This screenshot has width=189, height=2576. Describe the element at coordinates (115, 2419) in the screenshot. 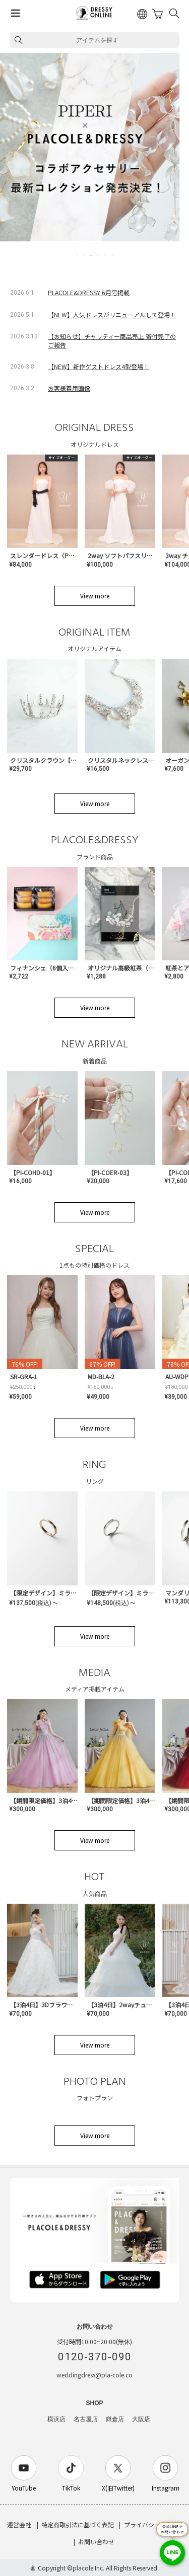

I see `鎌倉店` at that location.